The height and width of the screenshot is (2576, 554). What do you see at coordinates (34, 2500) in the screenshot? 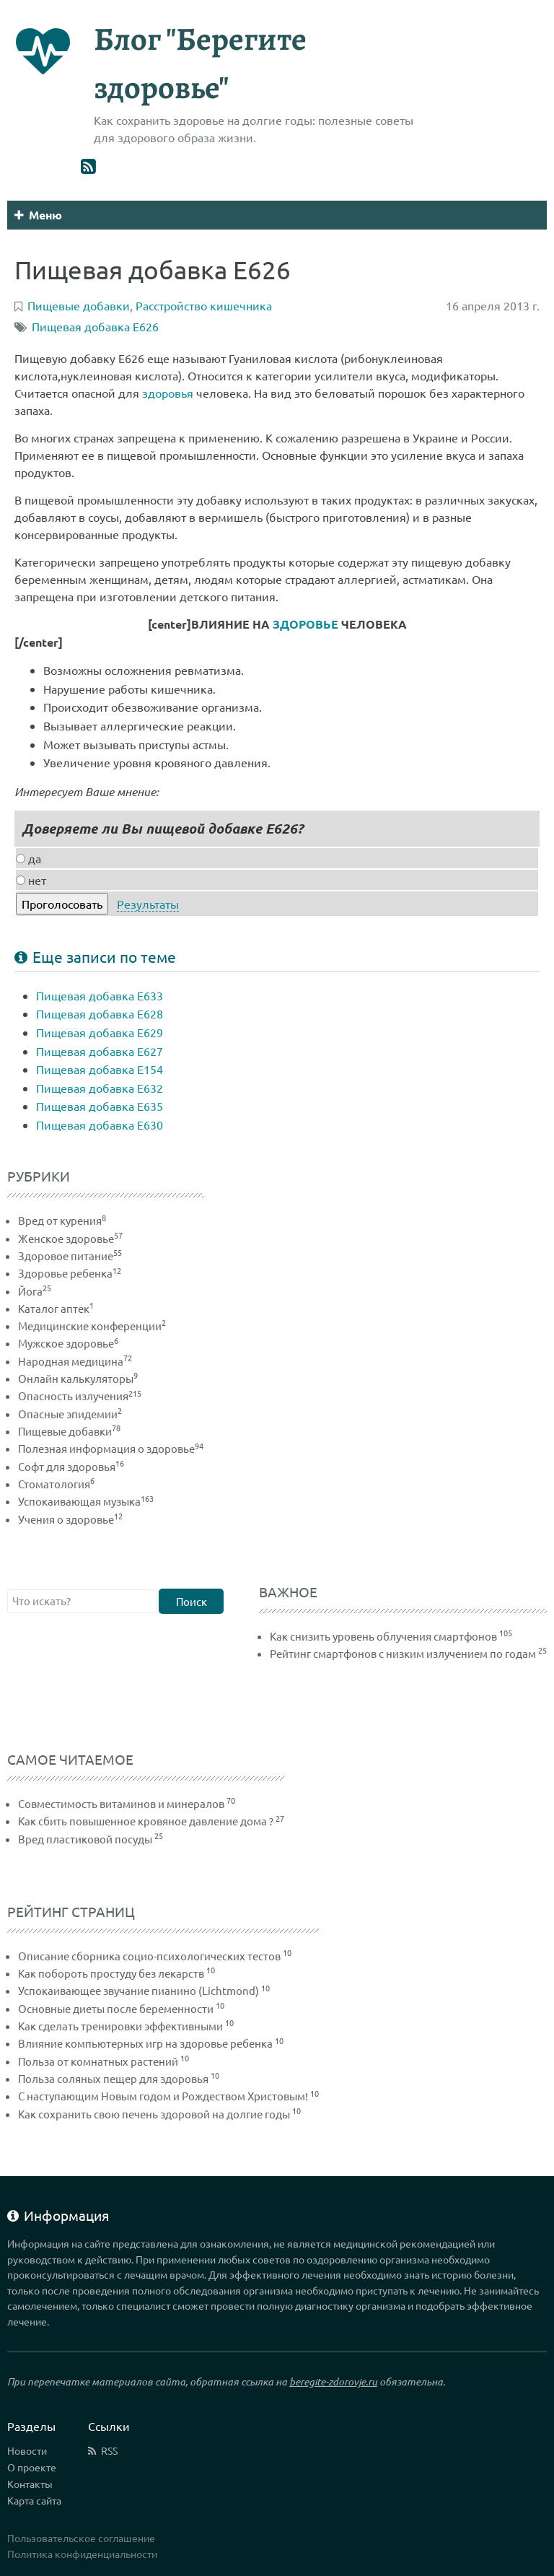
I see `Карта сайта` at bounding box center [34, 2500].